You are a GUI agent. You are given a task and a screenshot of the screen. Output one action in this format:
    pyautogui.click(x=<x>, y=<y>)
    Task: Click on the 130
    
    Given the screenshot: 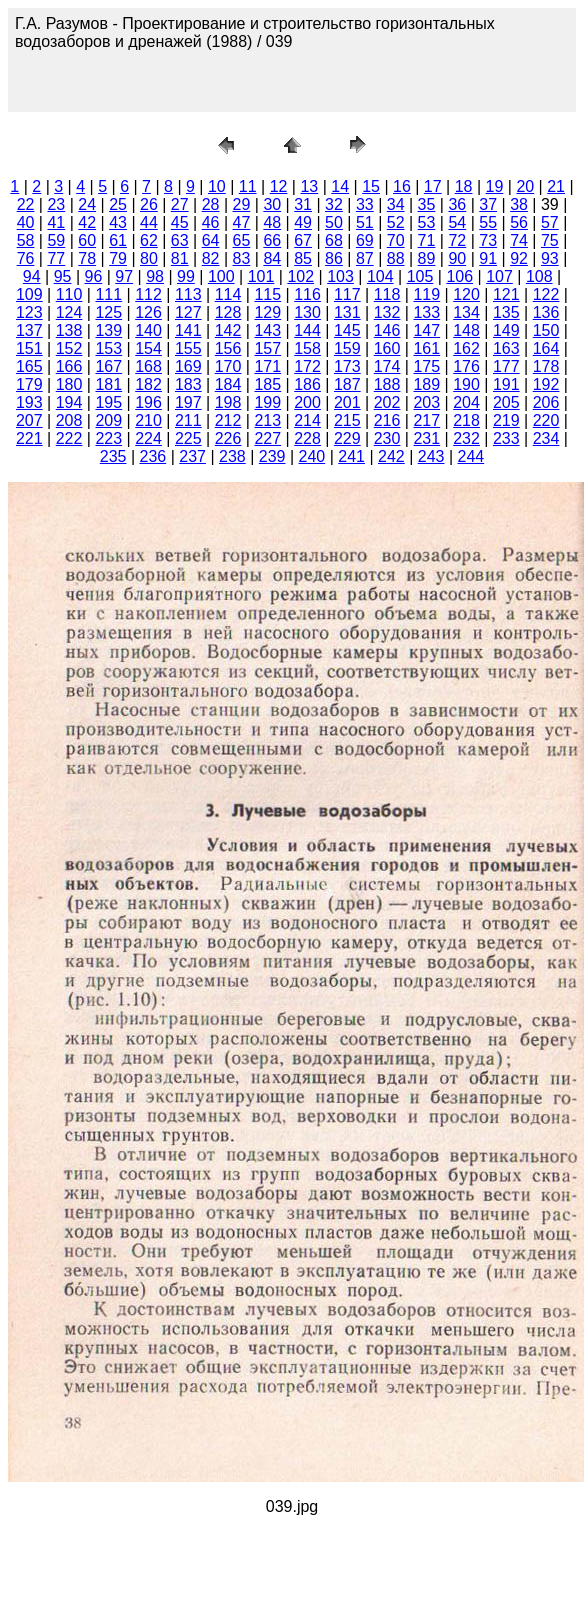 What is the action you would take?
    pyautogui.click(x=307, y=312)
    